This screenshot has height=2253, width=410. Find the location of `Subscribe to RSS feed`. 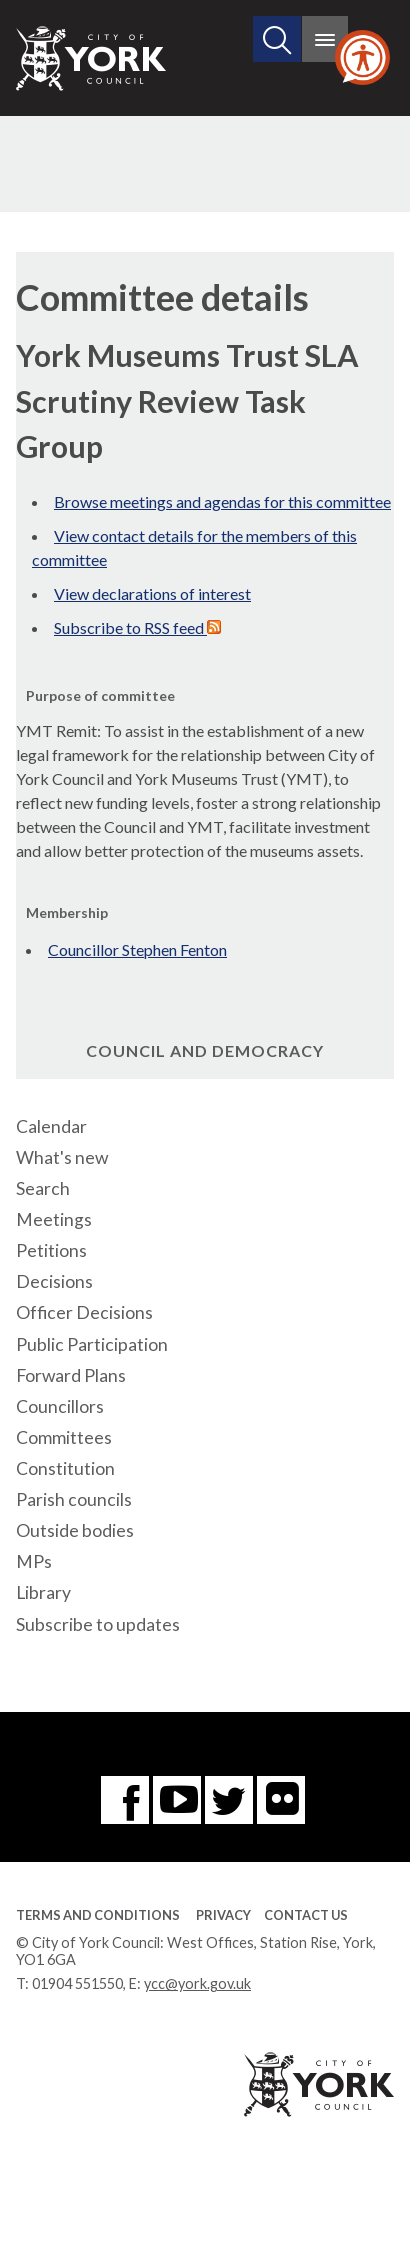

Subscribe to RSS feed is located at coordinates (137, 627).